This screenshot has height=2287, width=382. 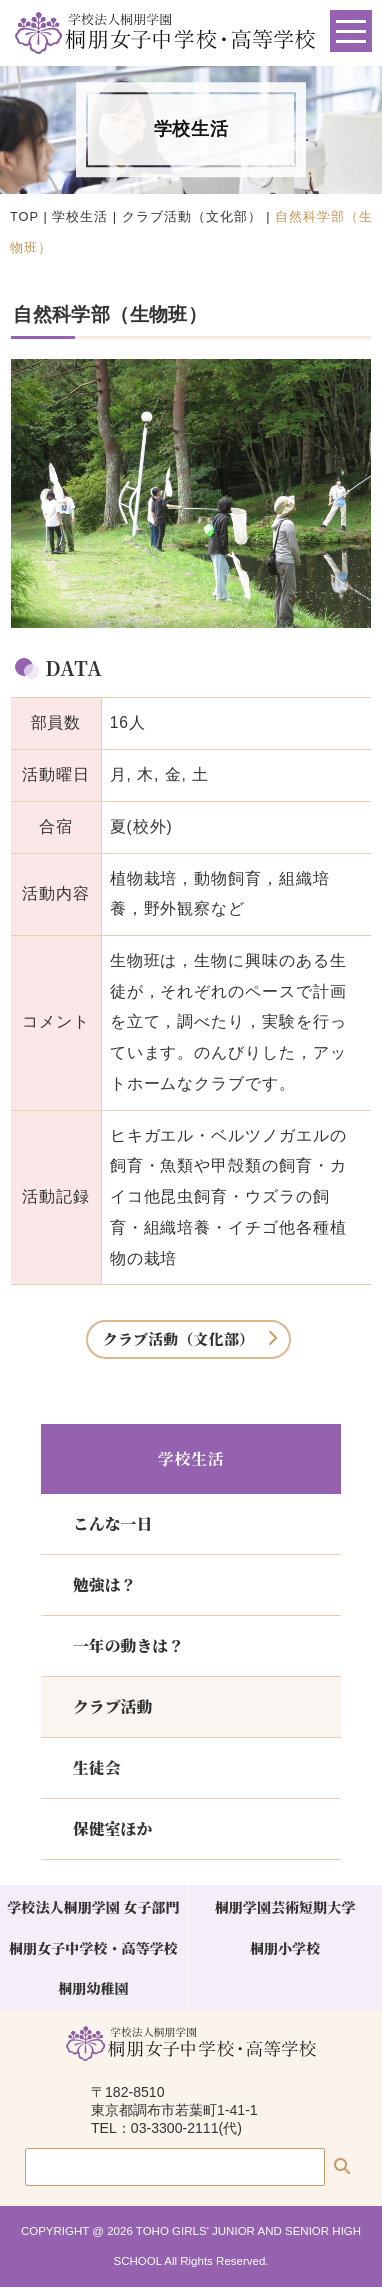 I want to click on 生徒会, so click(x=97, y=1767).